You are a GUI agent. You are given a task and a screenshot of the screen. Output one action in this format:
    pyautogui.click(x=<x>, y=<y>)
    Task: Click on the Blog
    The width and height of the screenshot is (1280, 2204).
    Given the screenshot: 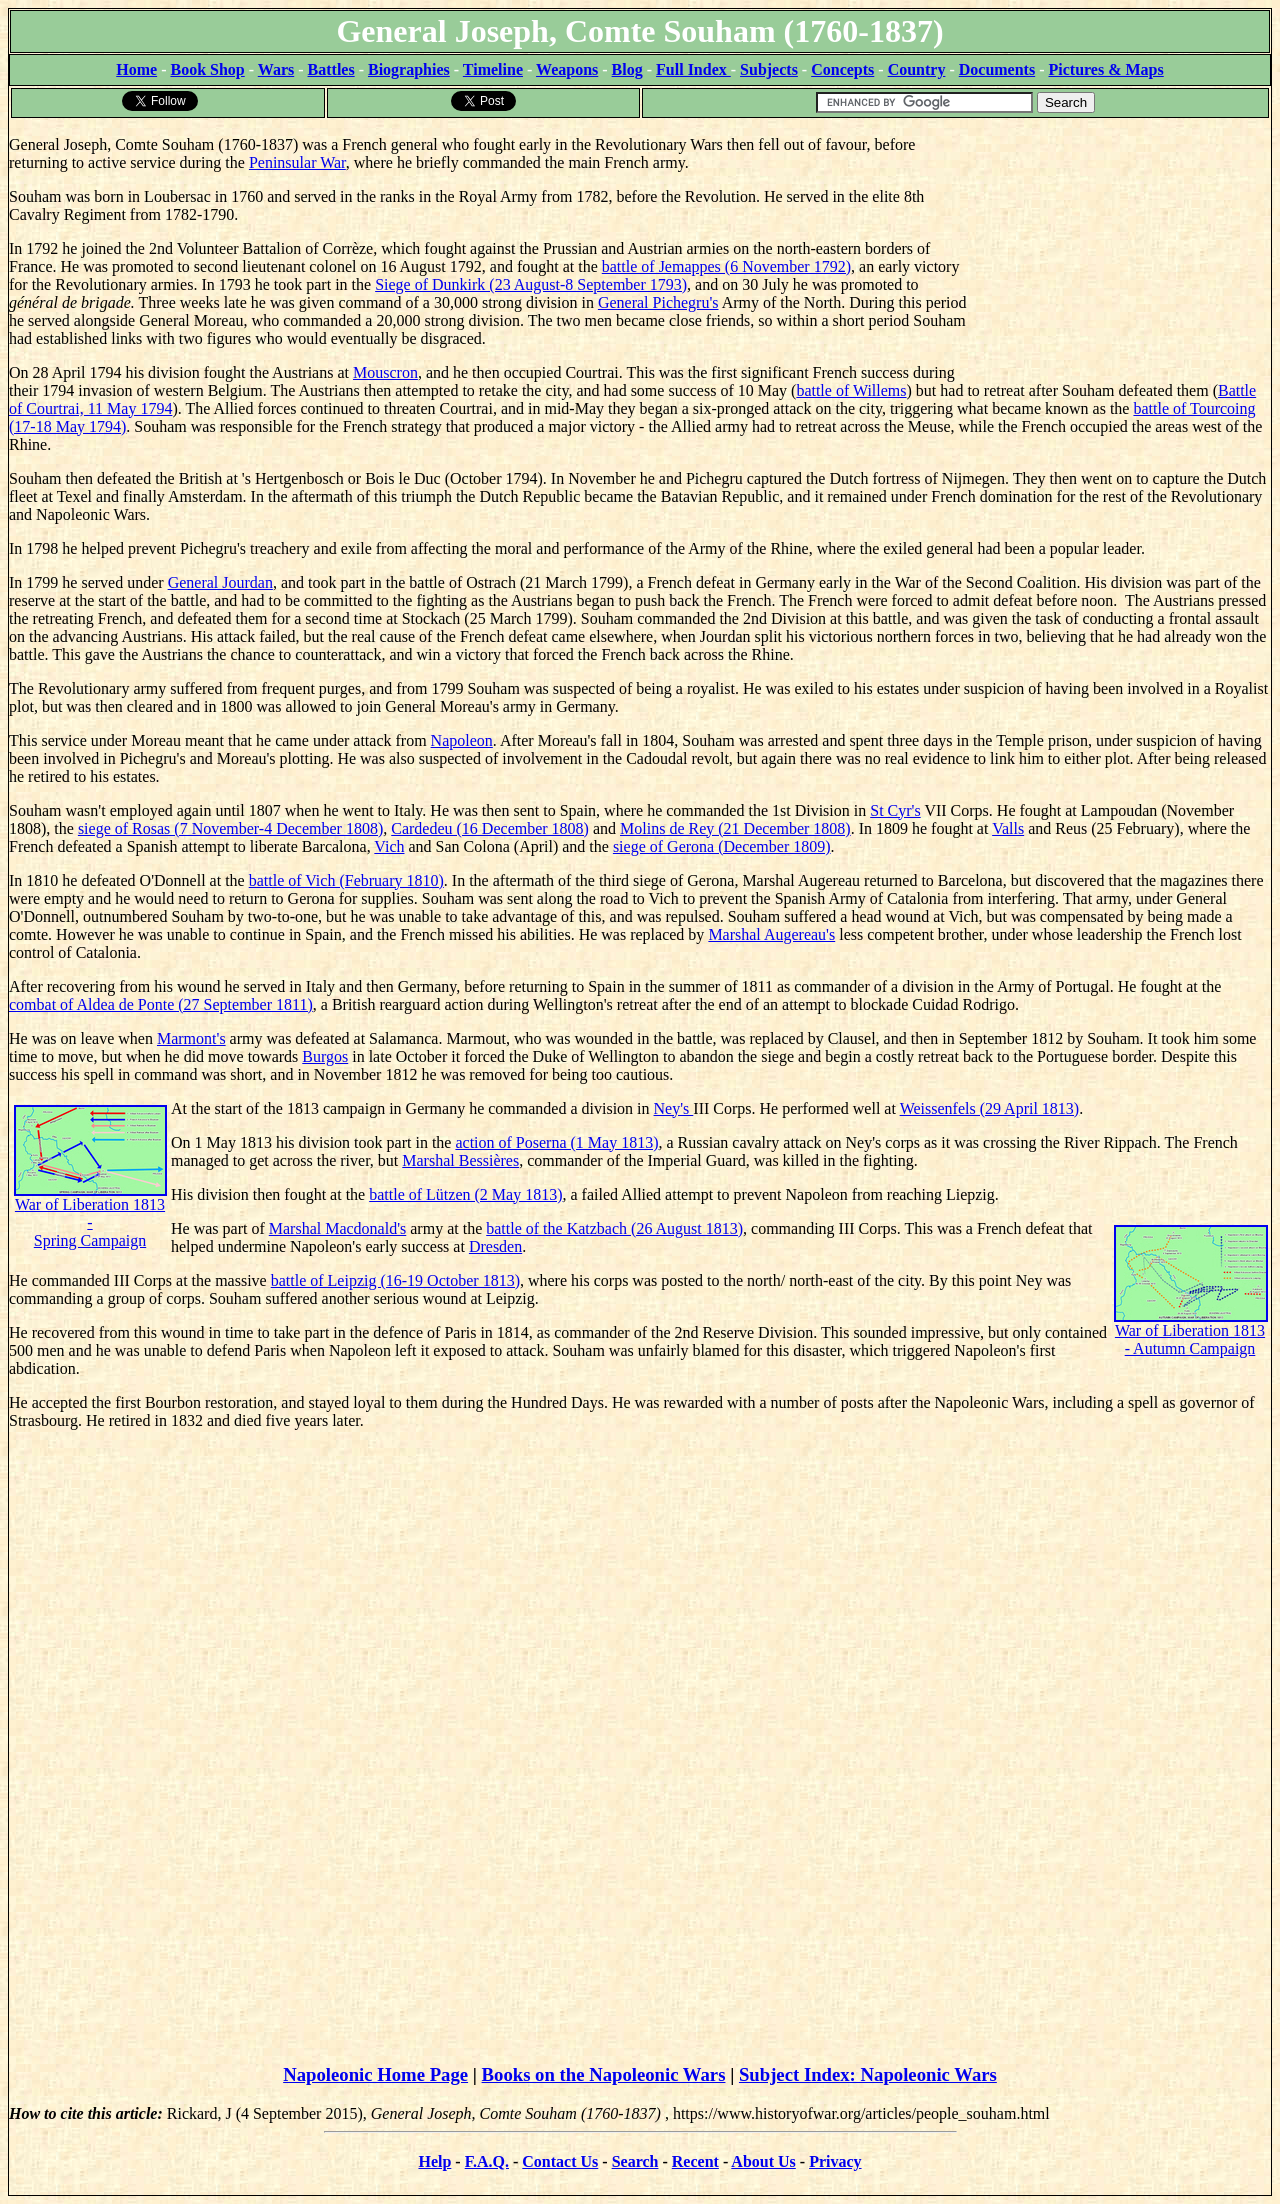 What is the action you would take?
    pyautogui.click(x=627, y=69)
    